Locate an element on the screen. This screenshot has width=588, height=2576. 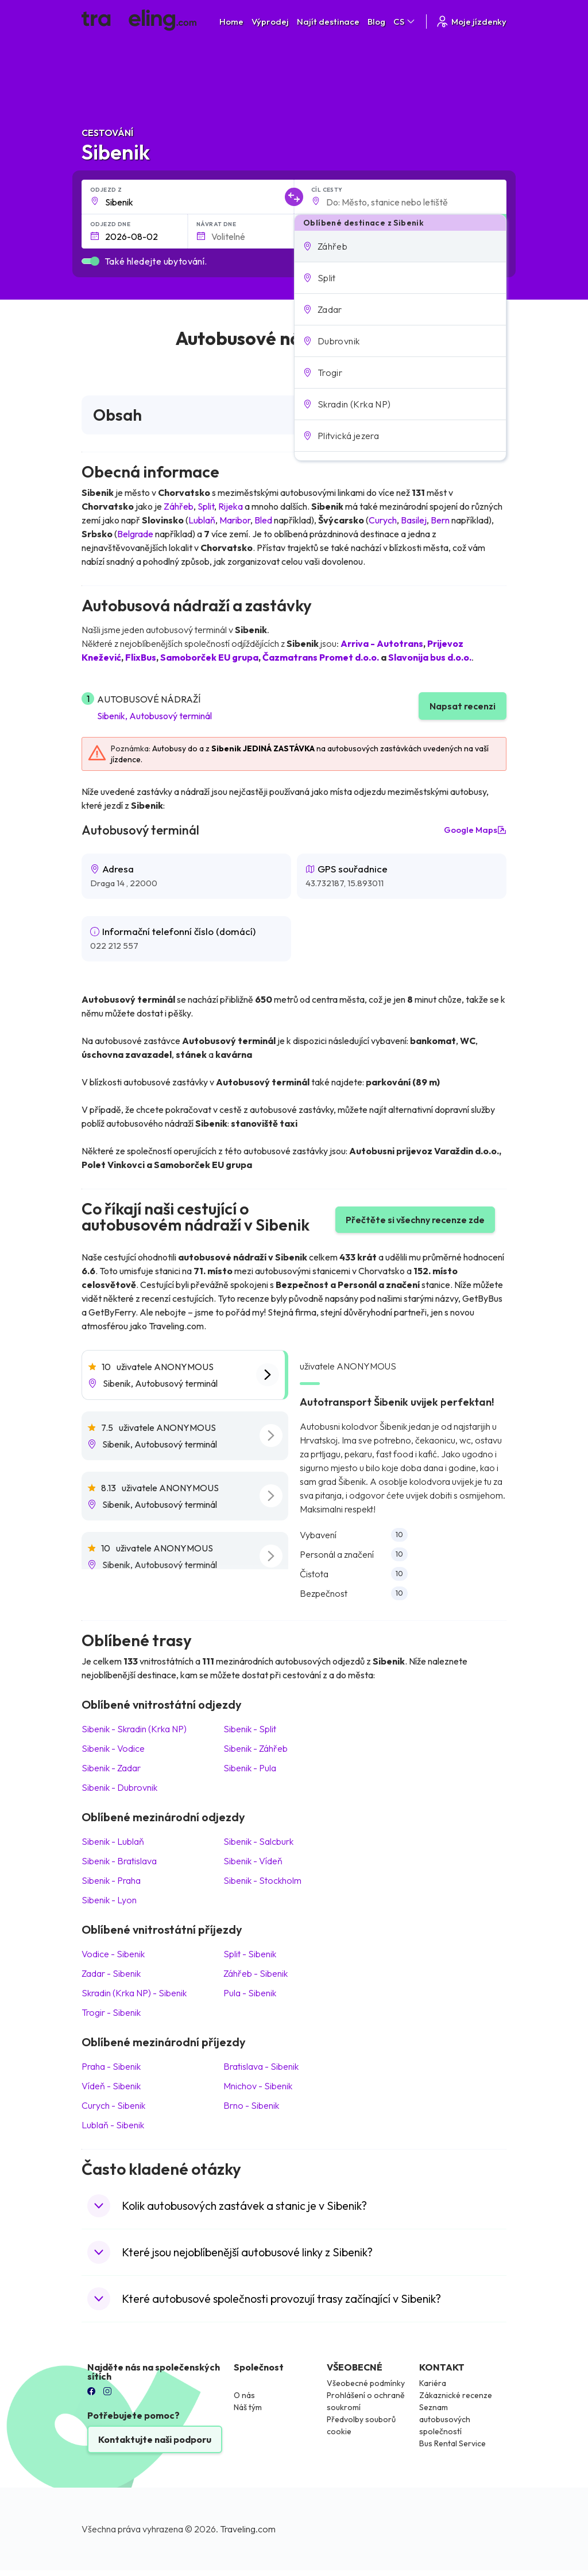
FlixBus is located at coordinates (140, 657).